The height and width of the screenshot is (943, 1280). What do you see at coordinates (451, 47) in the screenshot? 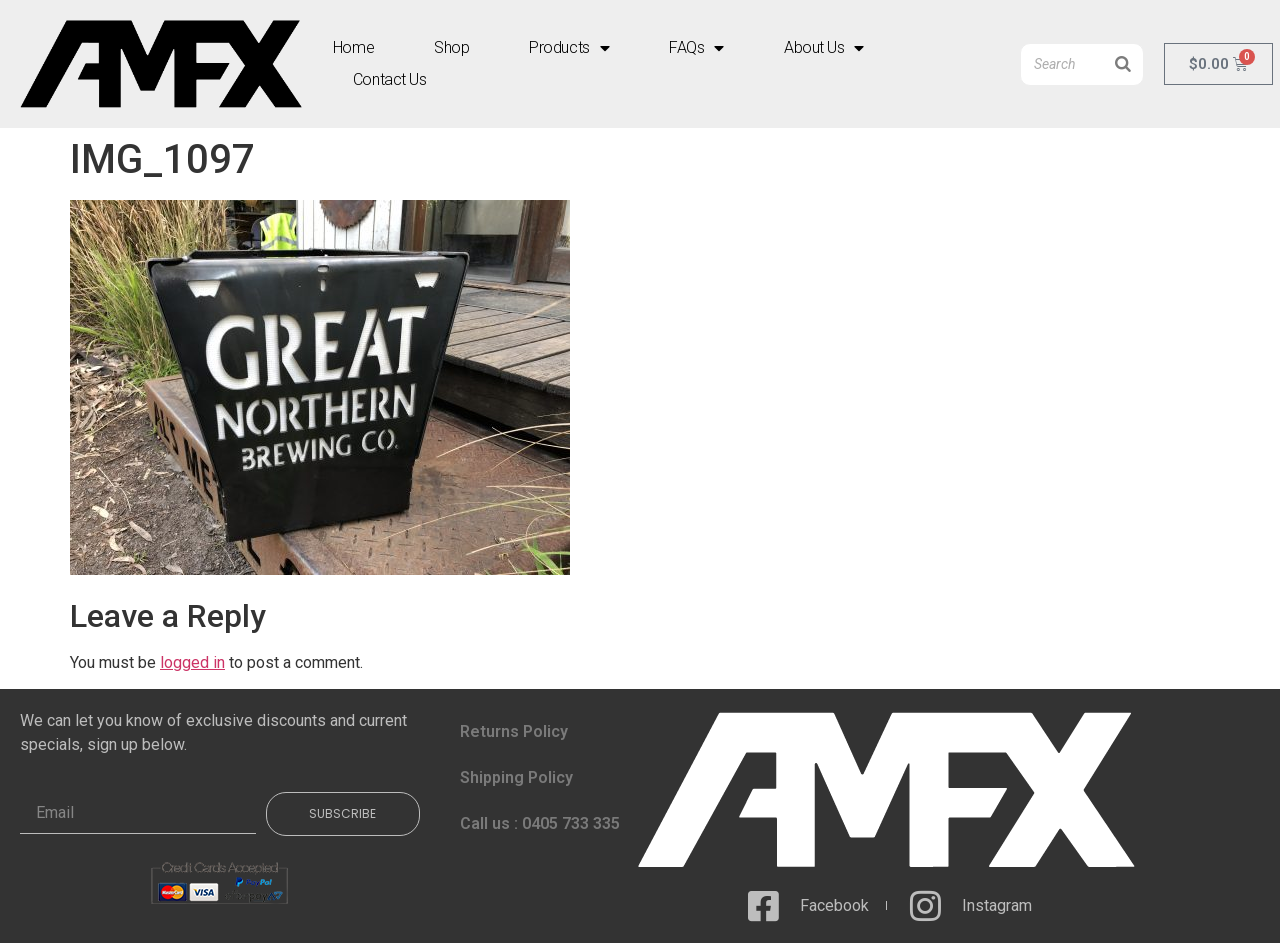
I see `Shop` at bounding box center [451, 47].